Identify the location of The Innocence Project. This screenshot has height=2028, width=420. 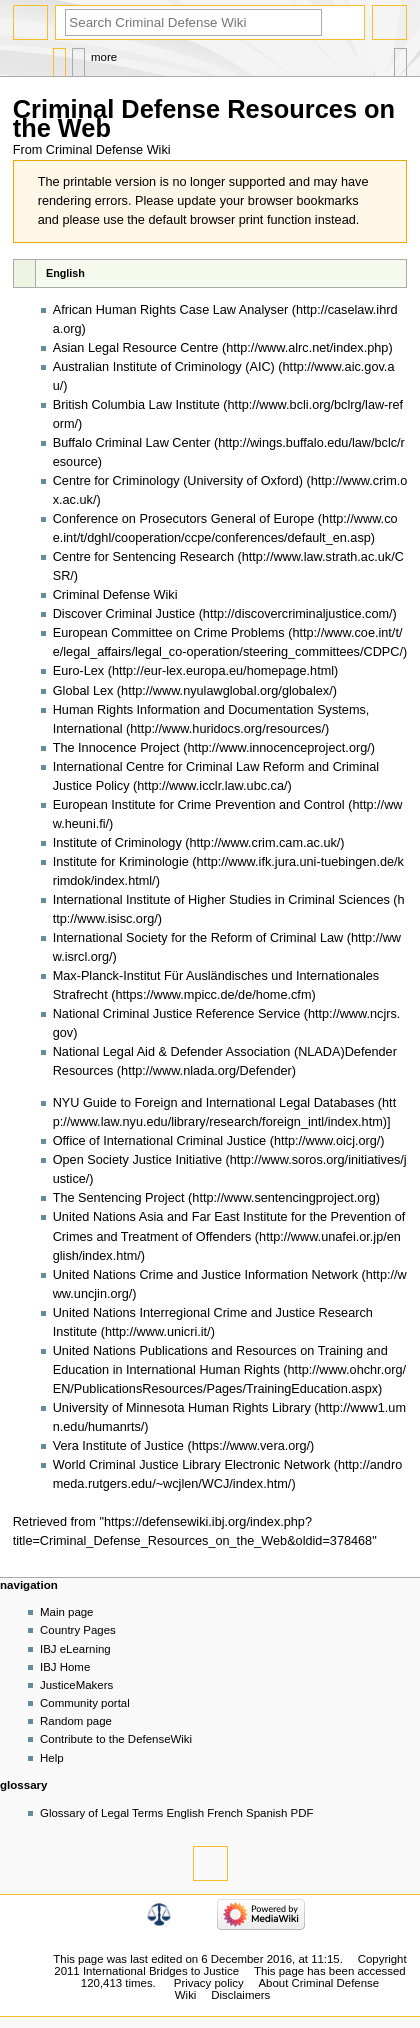
(116, 748).